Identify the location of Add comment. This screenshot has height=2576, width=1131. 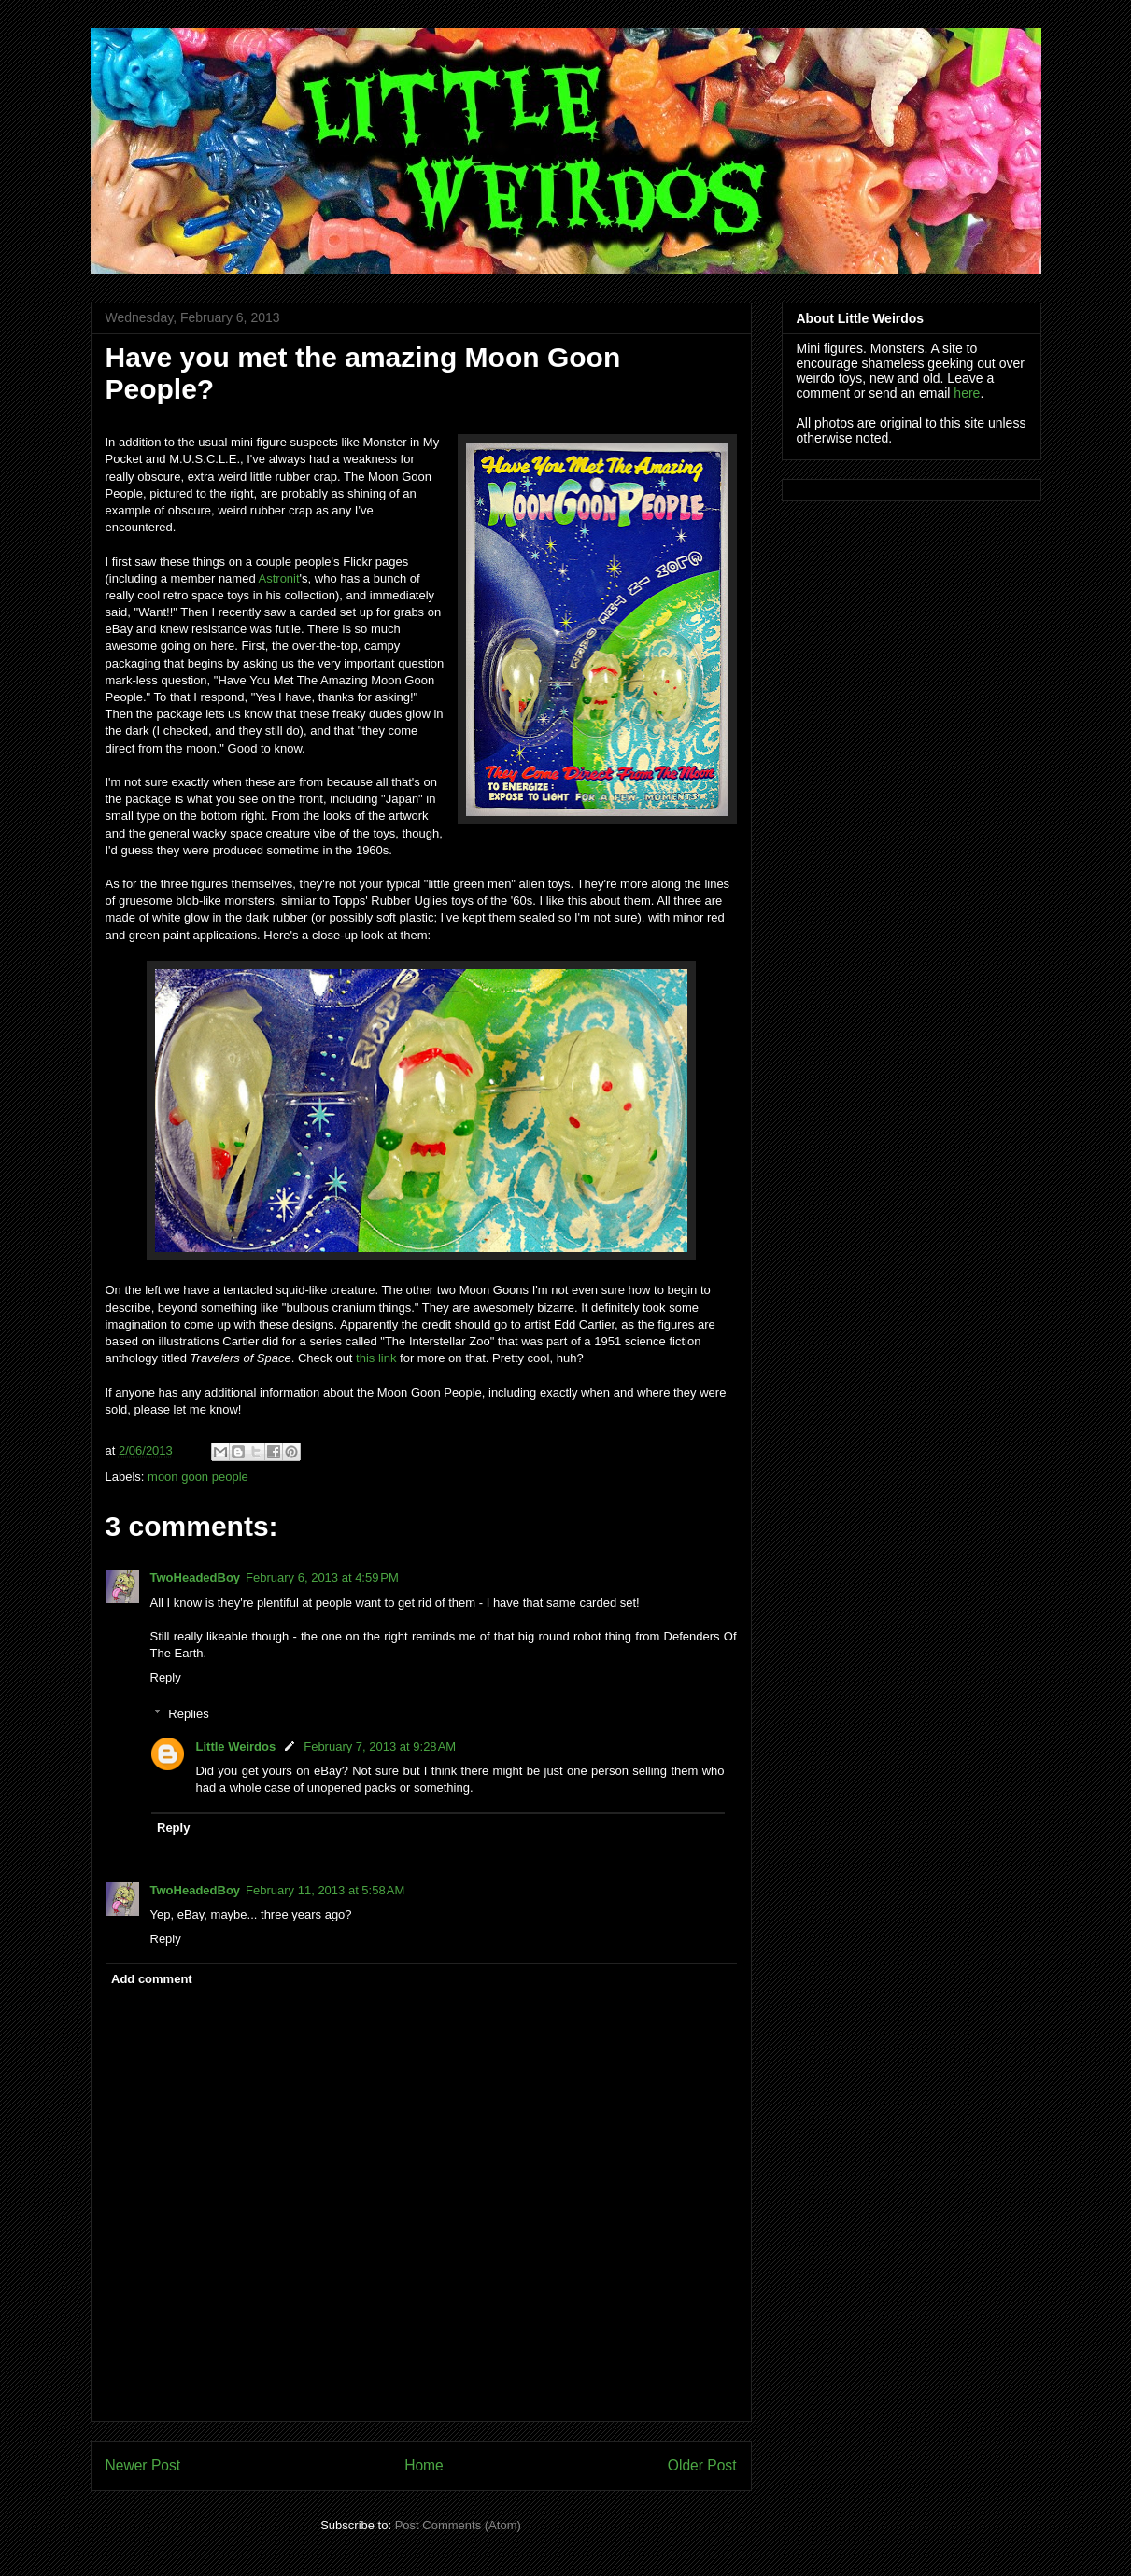
(151, 1979).